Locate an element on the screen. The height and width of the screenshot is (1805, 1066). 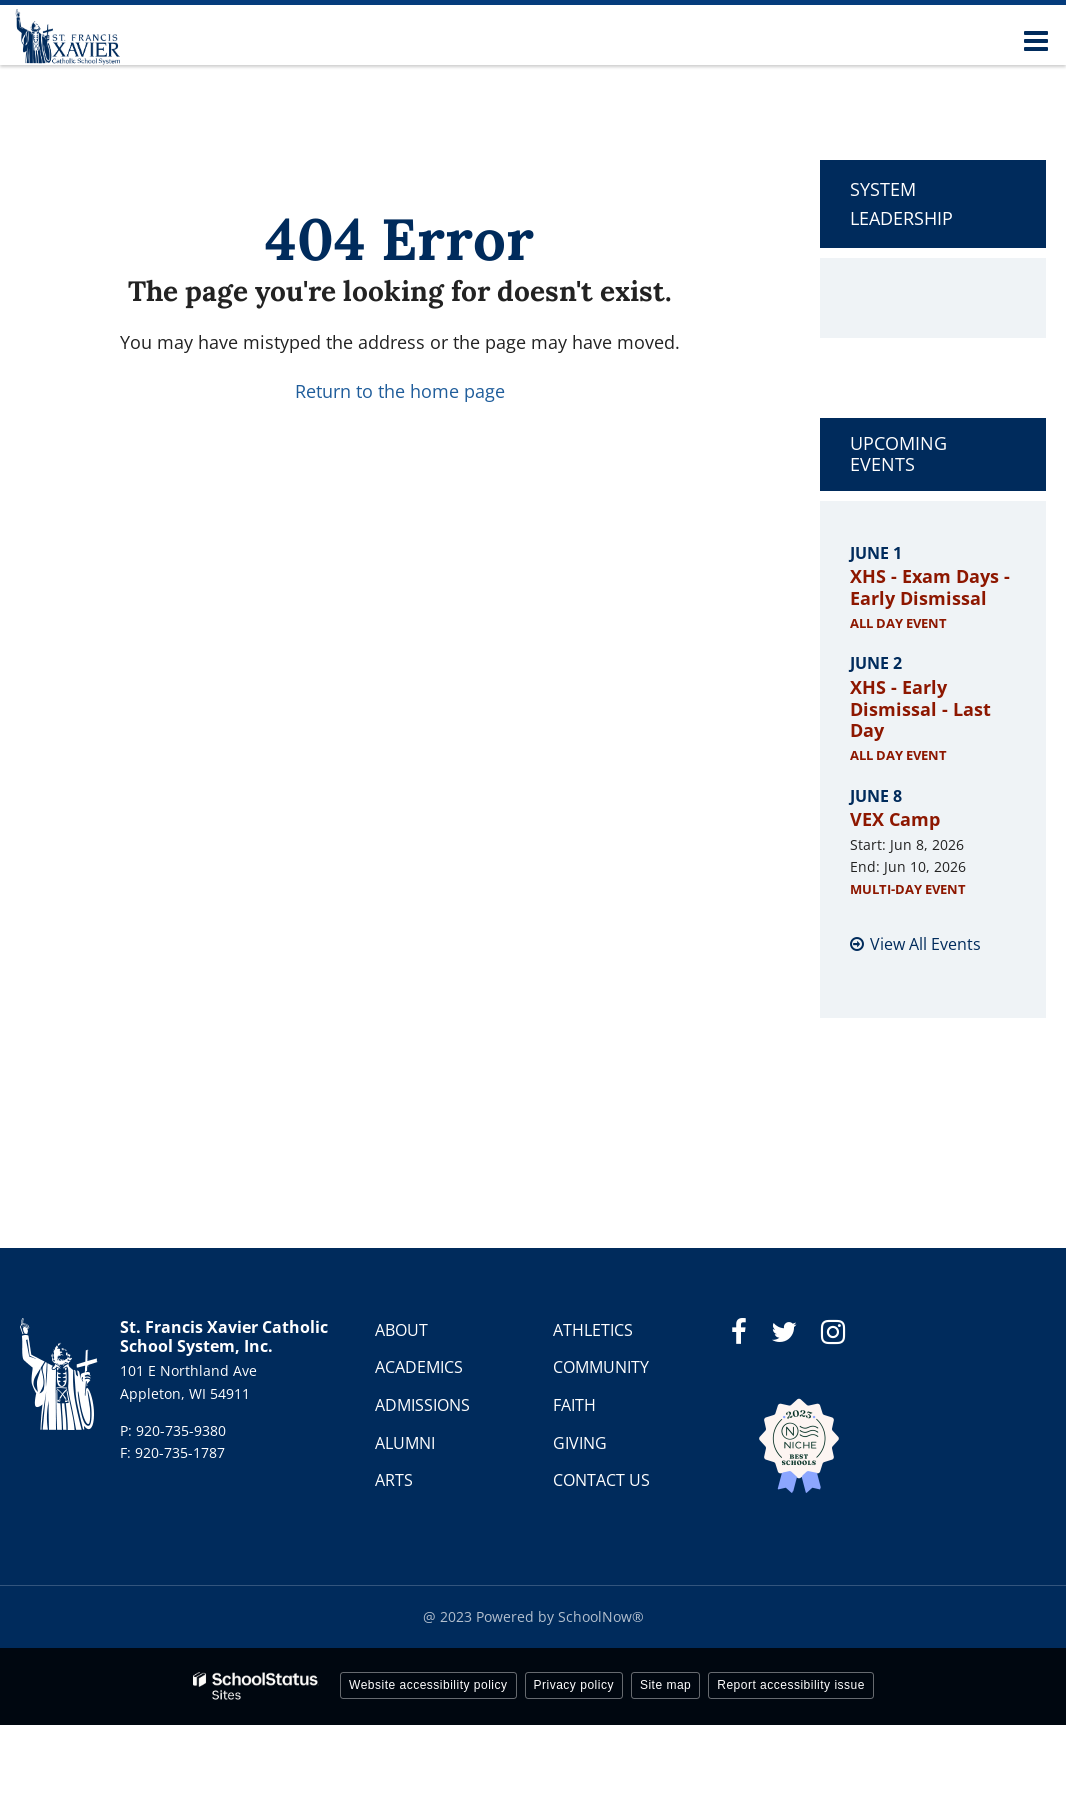
Report accessibility issue [button] is located at coordinates (791, 1685).